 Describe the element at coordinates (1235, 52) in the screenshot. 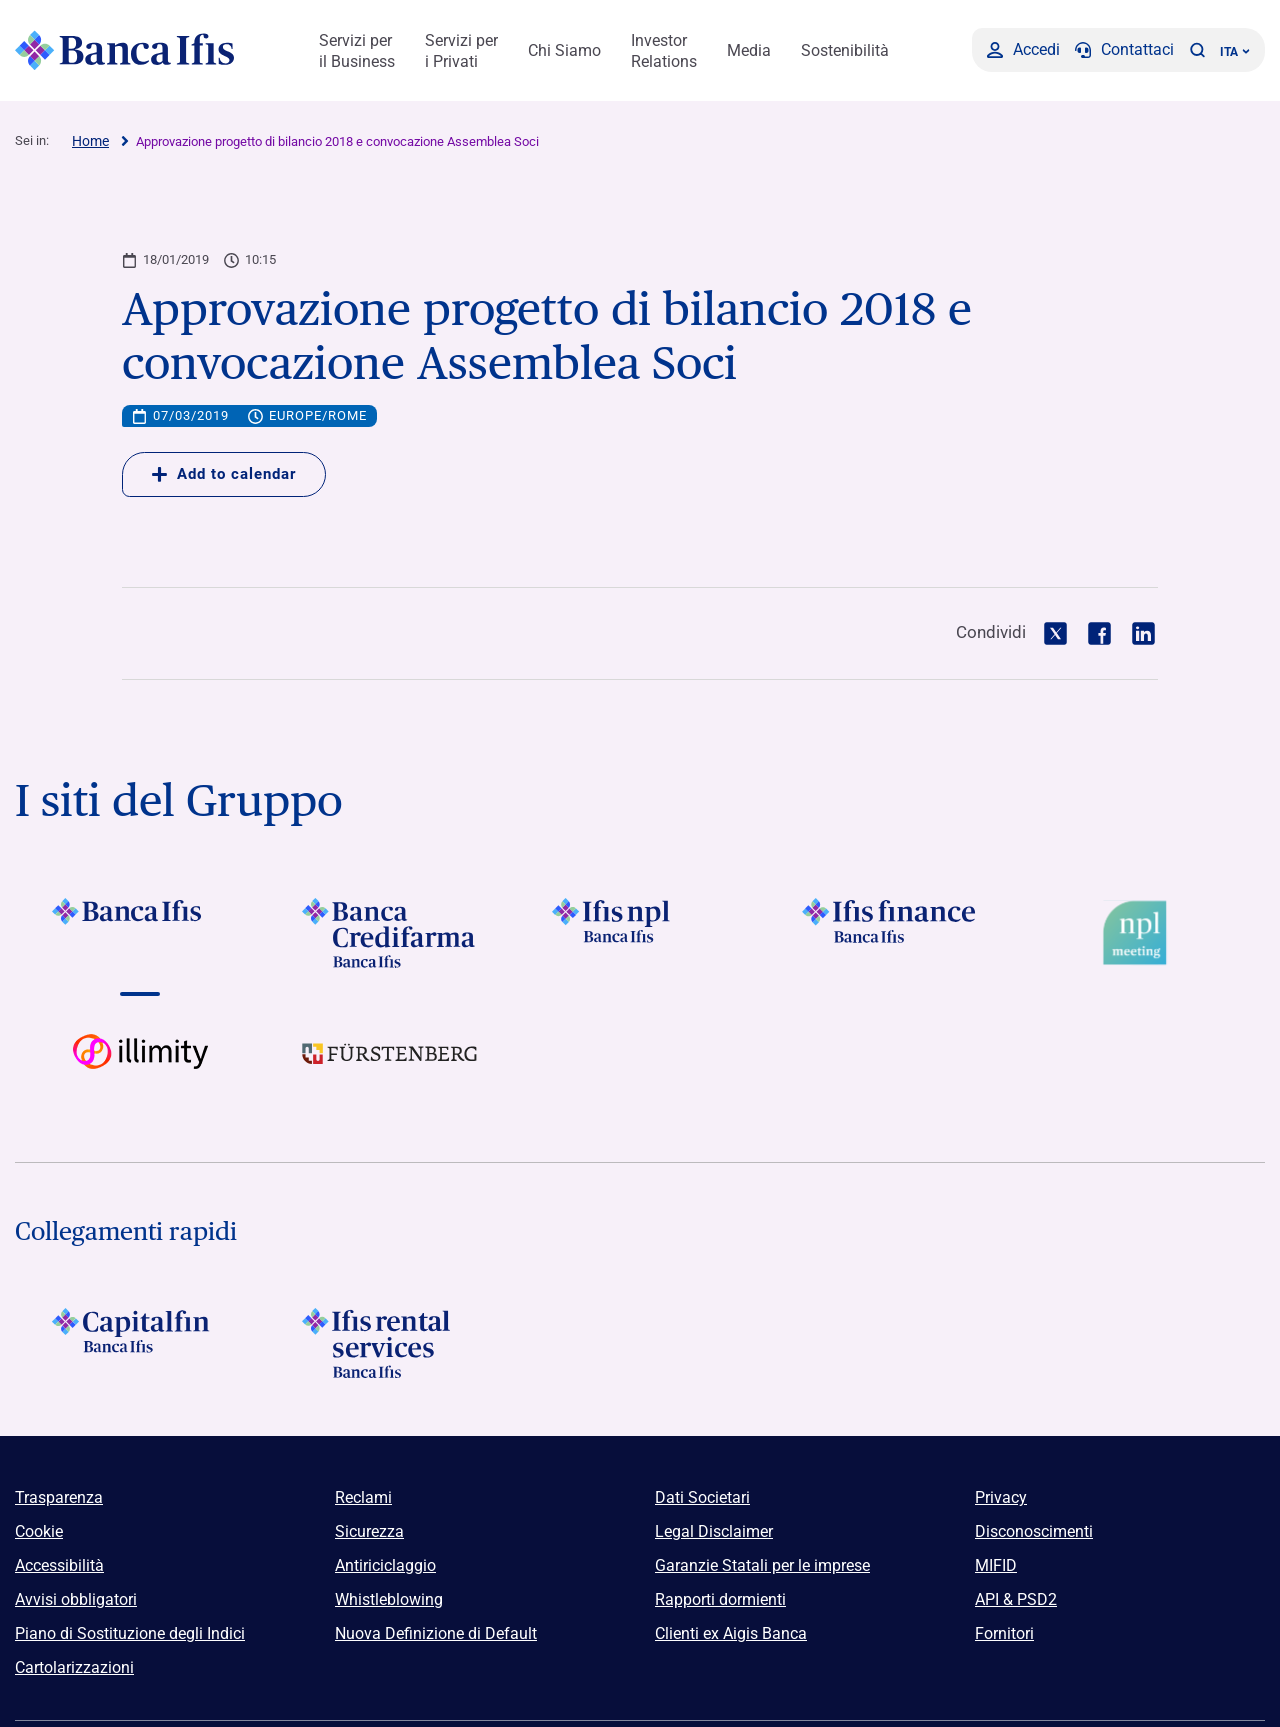

I see `ITA ['Cambia lingua (lingua corrente italiano)']` at that location.